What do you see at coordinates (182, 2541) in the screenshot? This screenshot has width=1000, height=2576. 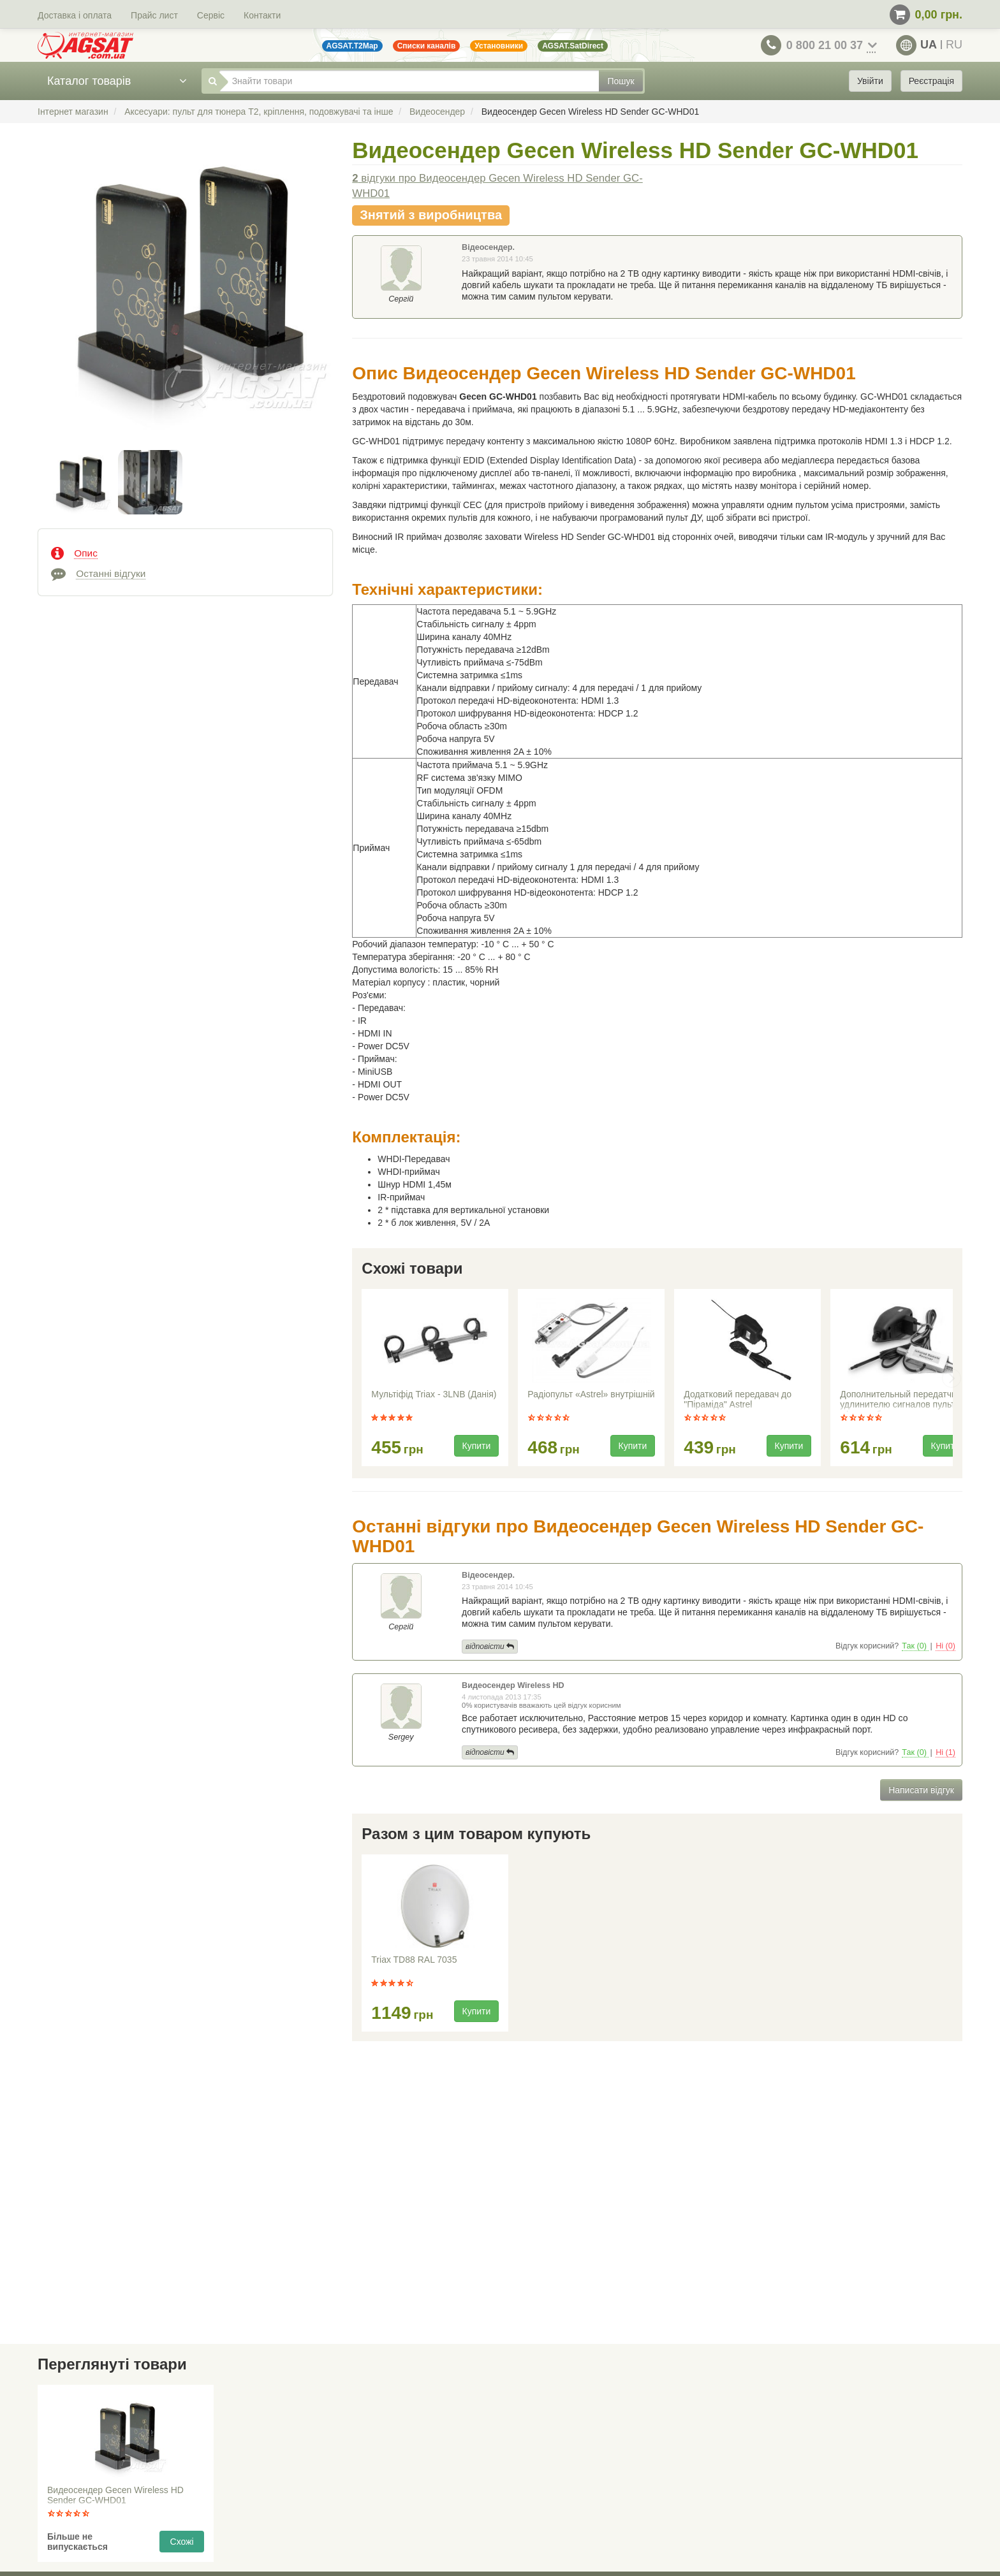 I see `Схожі` at bounding box center [182, 2541].